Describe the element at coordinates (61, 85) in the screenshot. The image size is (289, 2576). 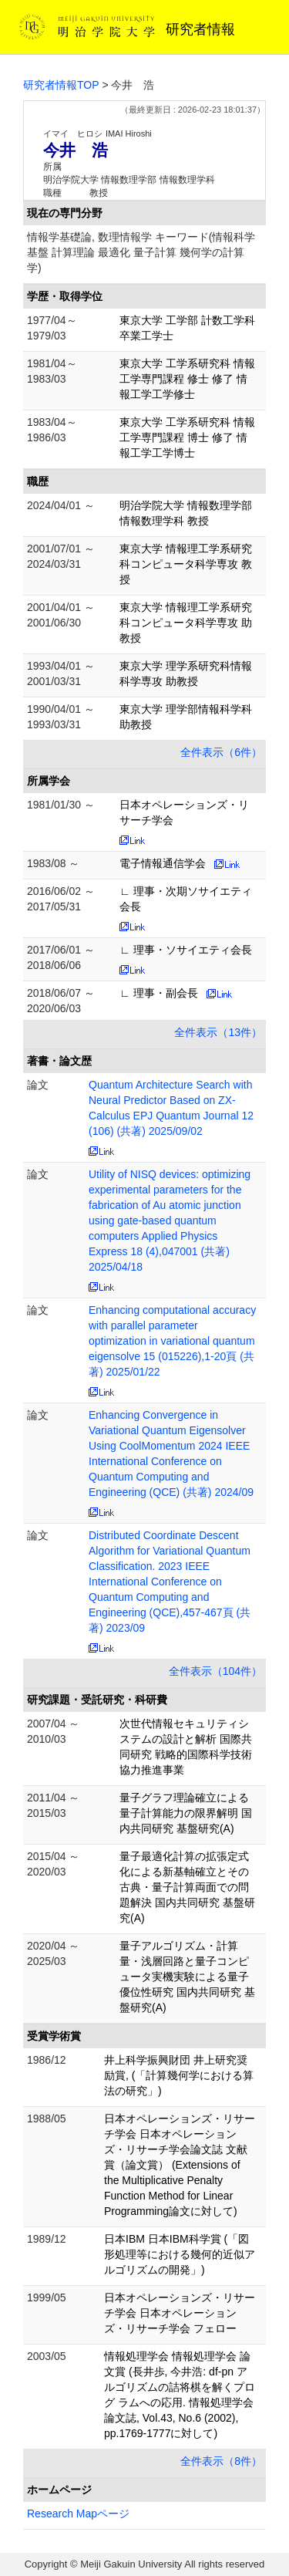
I see `研究者情報TOP` at that location.